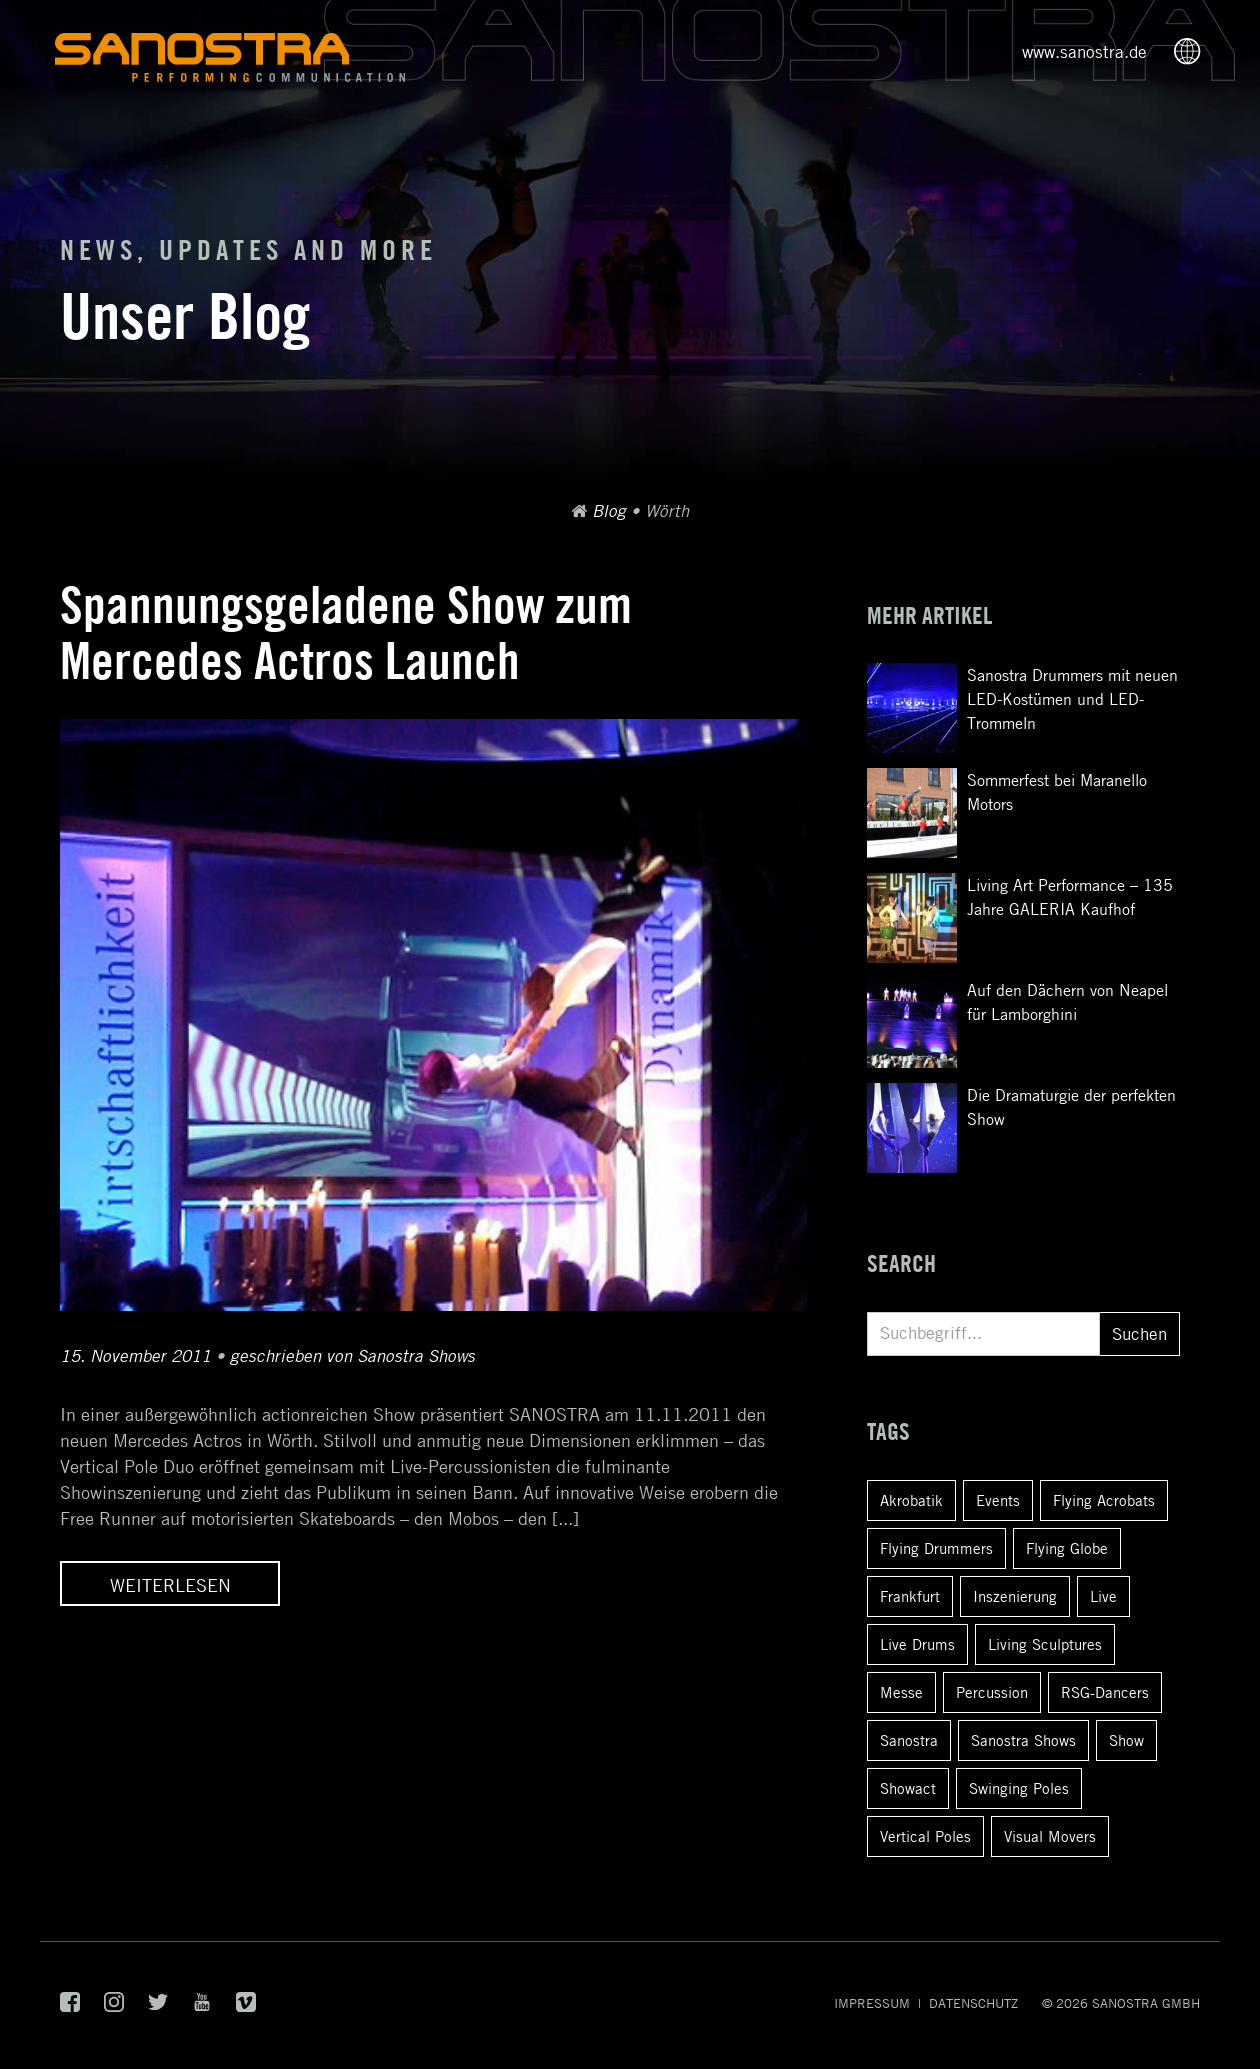  Describe the element at coordinates (352, 1356) in the screenshot. I see `geschrieben von` at that location.